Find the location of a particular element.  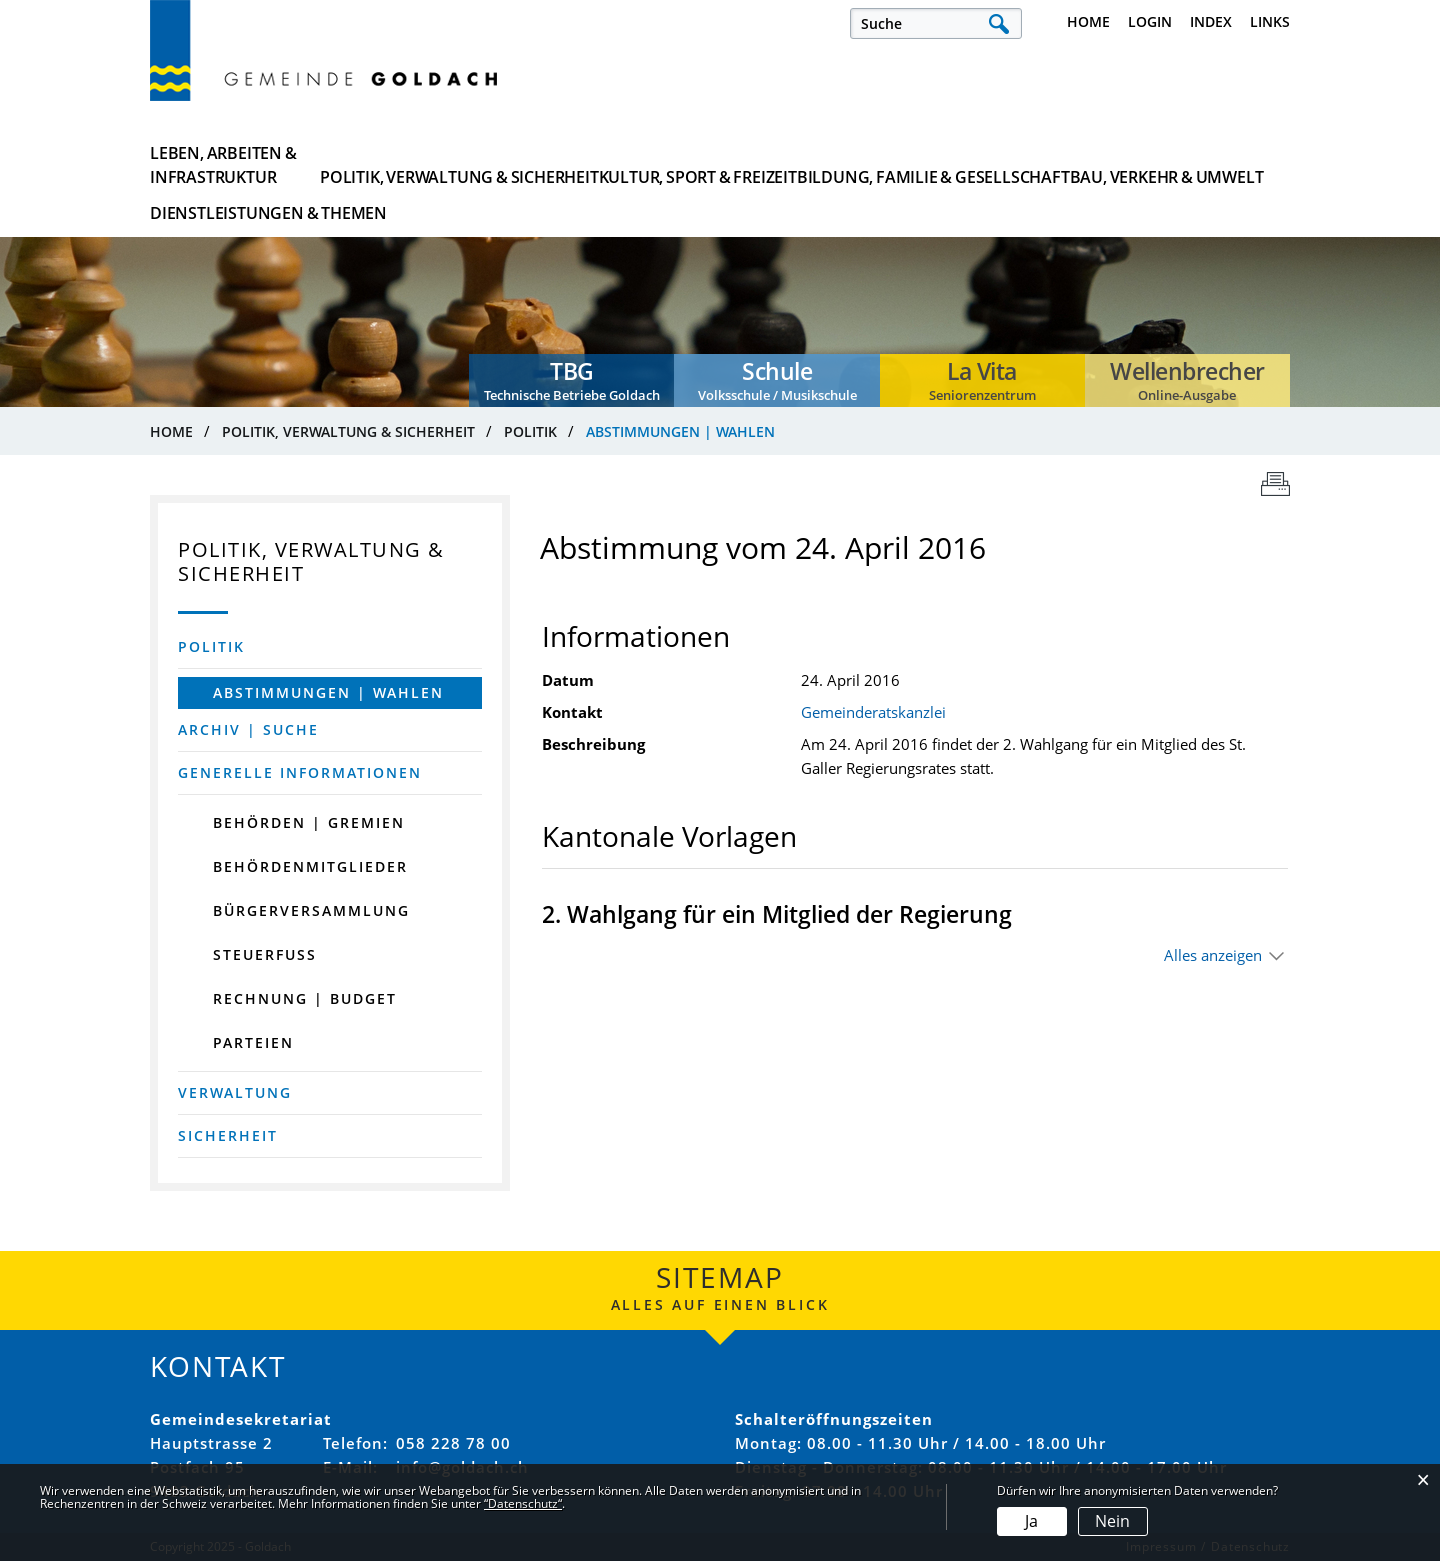

Kultur, Sport & Freizeit is located at coordinates (630, 165).